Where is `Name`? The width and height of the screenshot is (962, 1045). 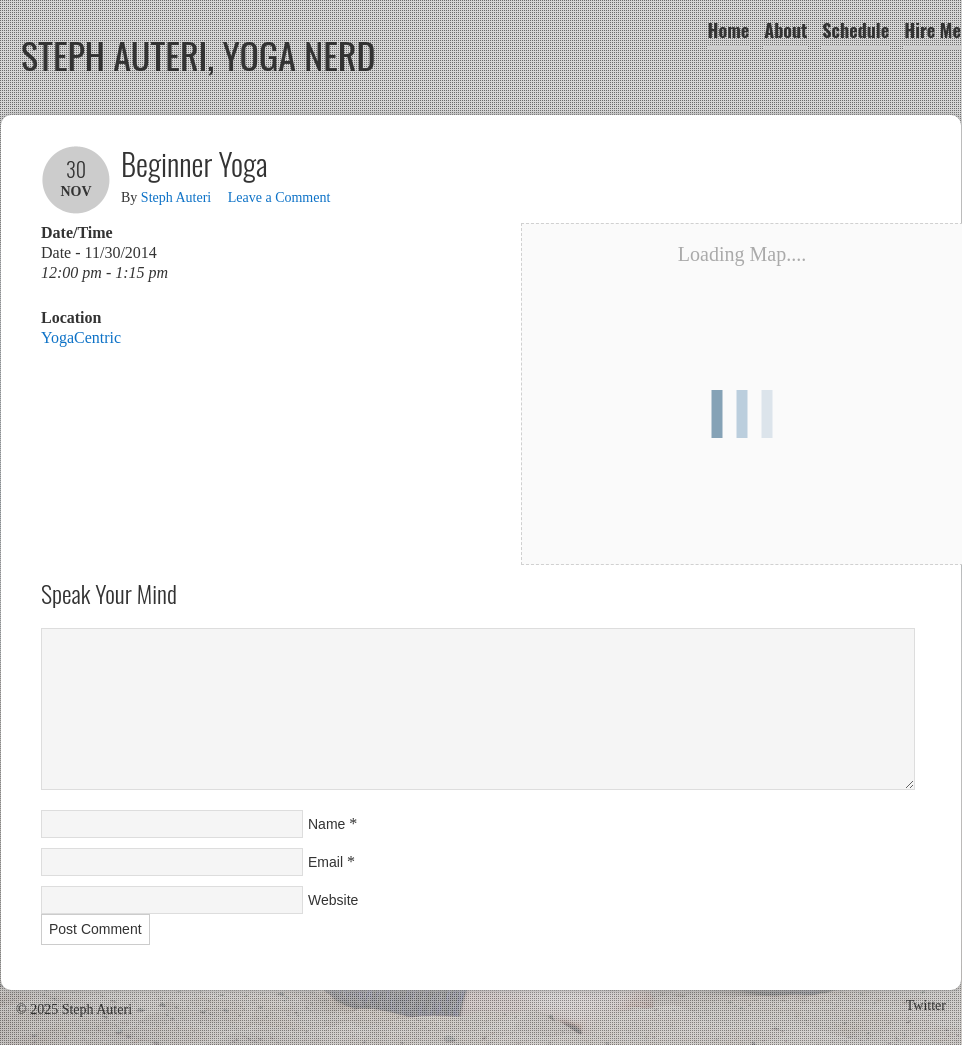
Name is located at coordinates (326, 824).